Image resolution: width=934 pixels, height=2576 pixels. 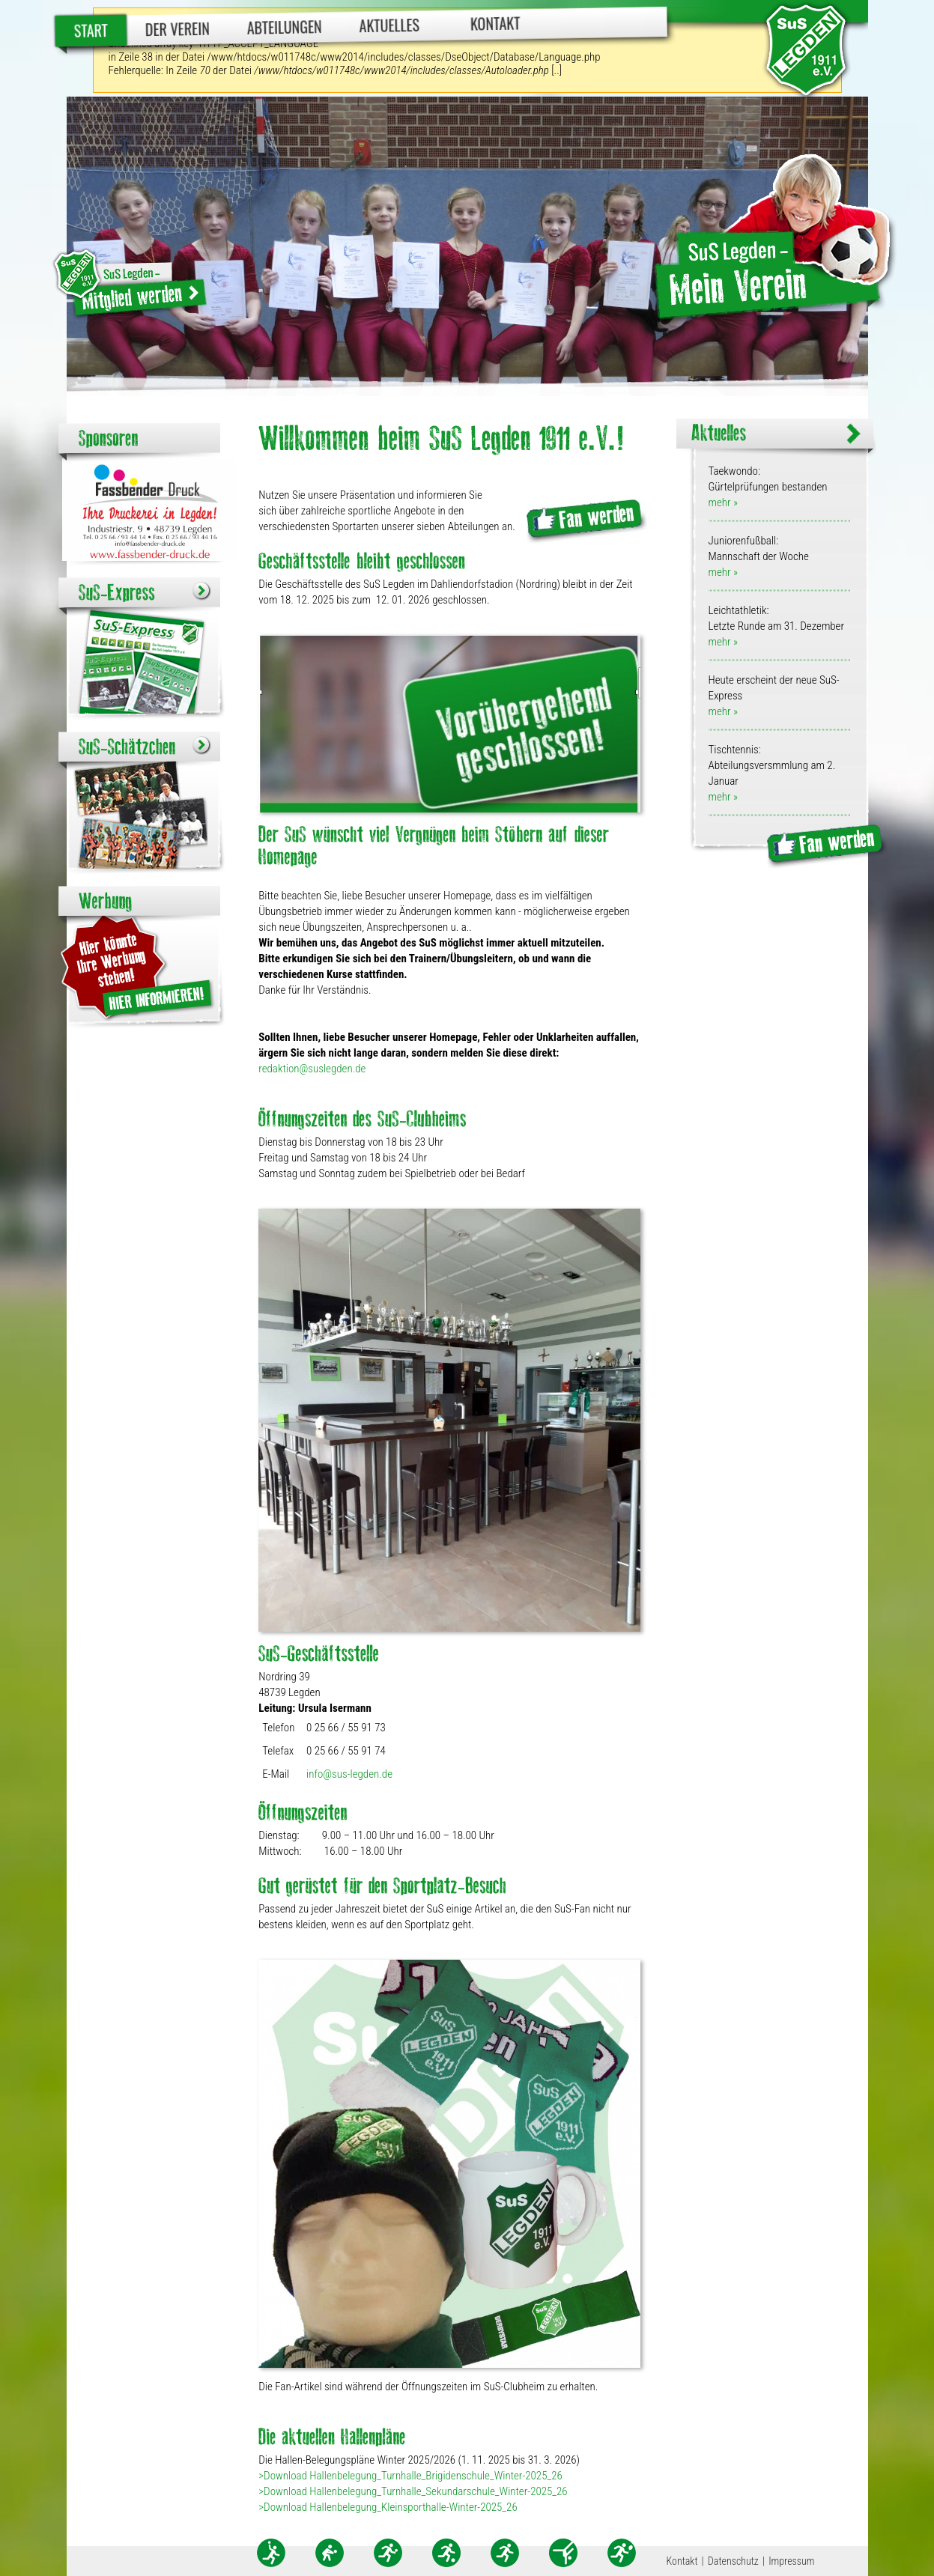 What do you see at coordinates (733, 2561) in the screenshot?
I see `Datenschutz` at bounding box center [733, 2561].